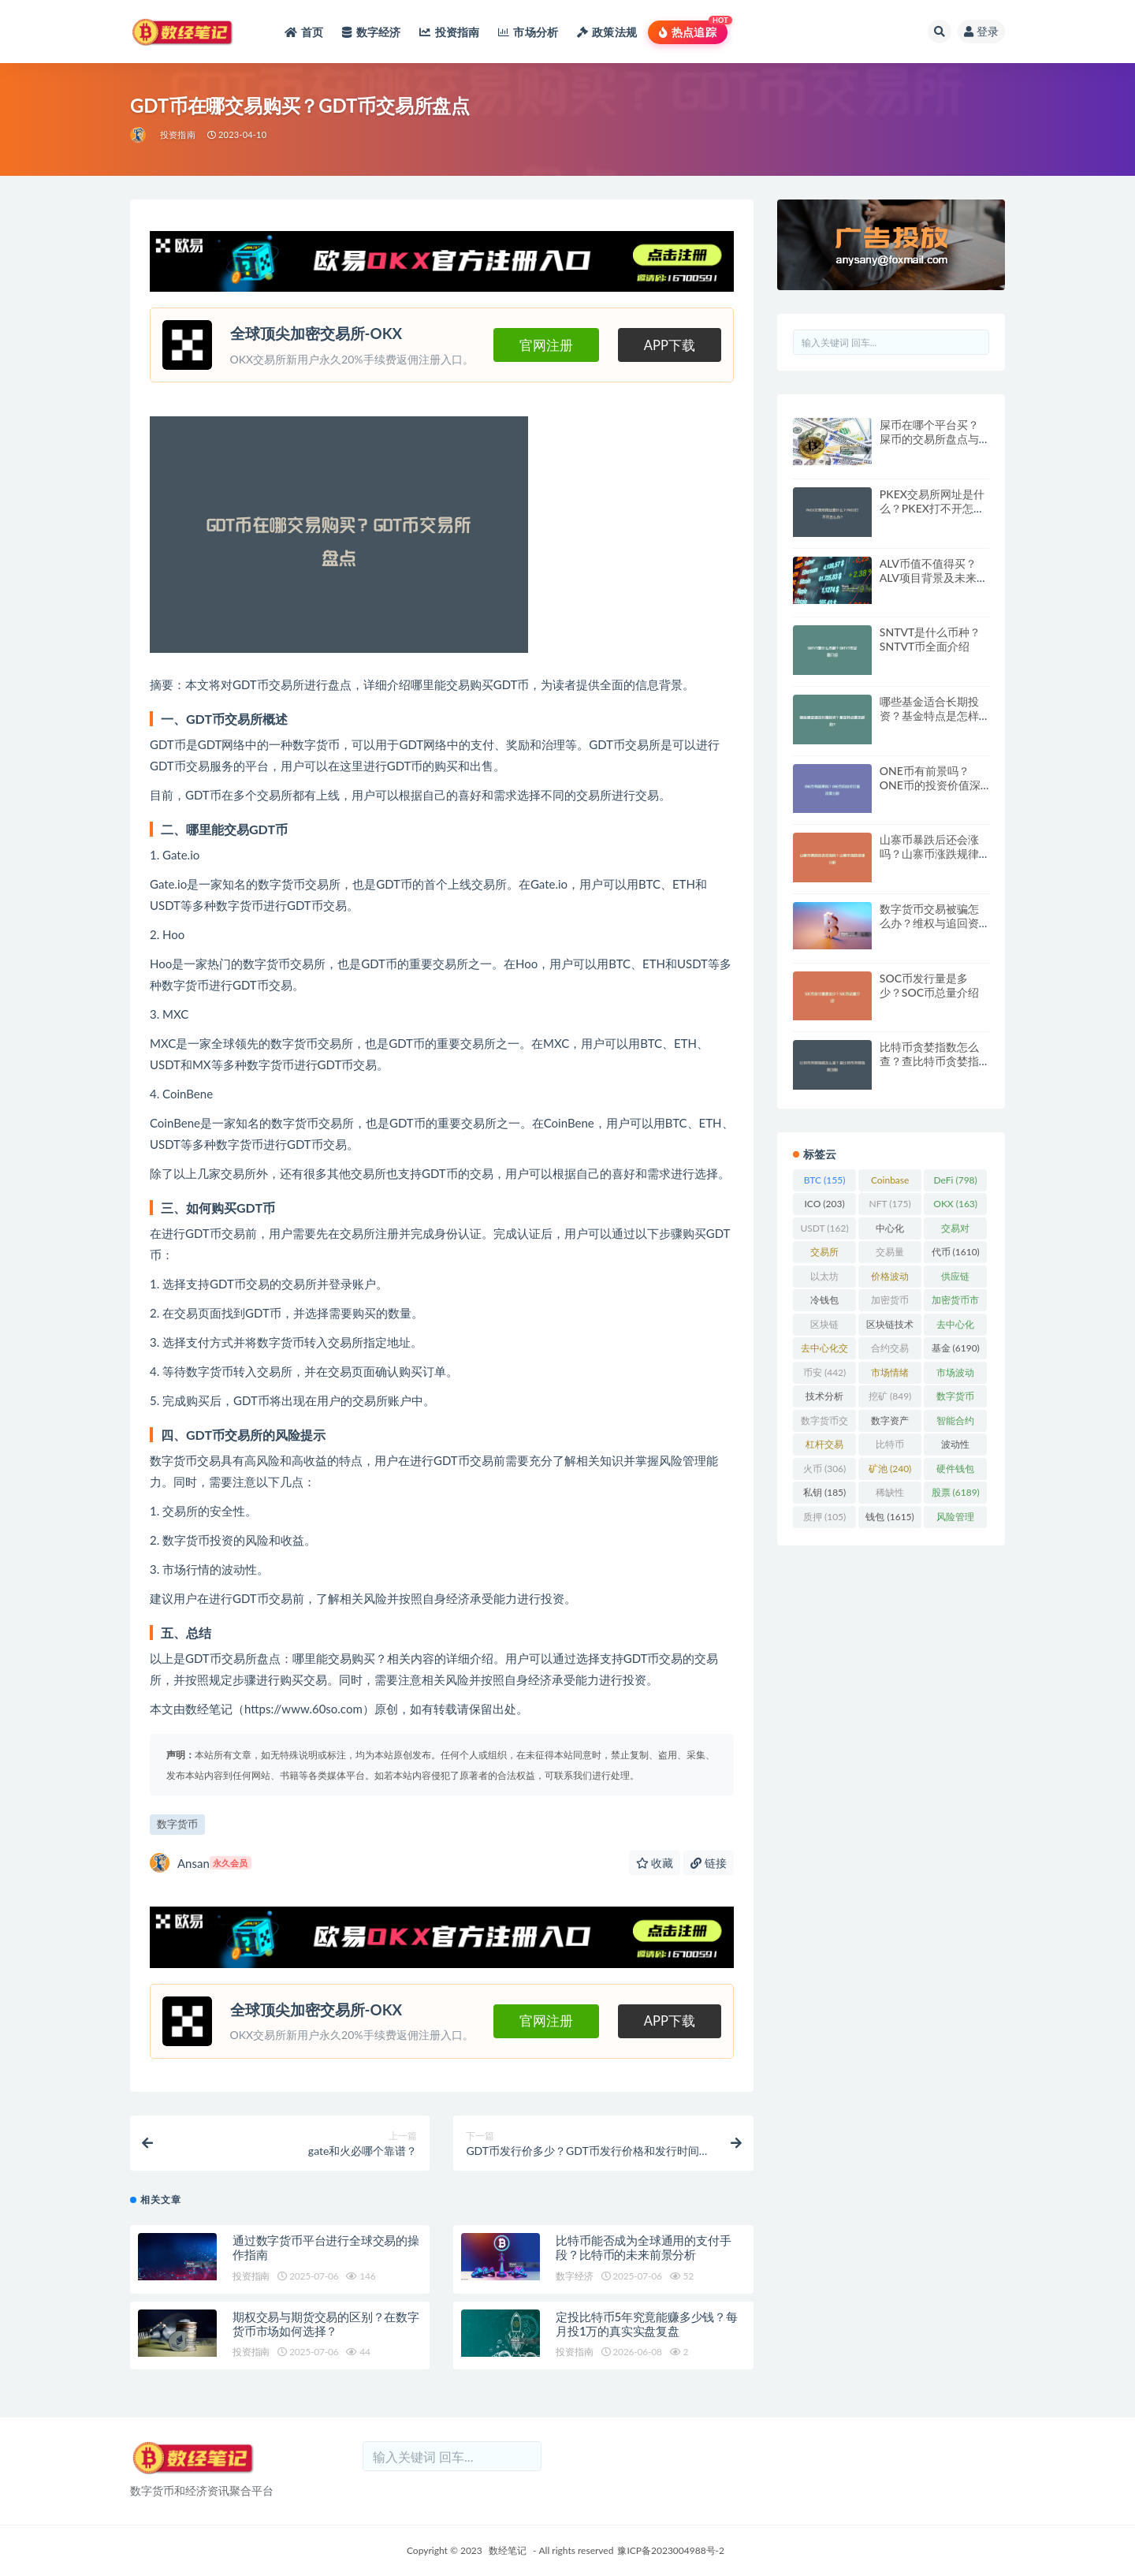 This screenshot has height=2576, width=1135. I want to click on 加密货币 [加密货币 (5,446 项)], so click(890, 1302).